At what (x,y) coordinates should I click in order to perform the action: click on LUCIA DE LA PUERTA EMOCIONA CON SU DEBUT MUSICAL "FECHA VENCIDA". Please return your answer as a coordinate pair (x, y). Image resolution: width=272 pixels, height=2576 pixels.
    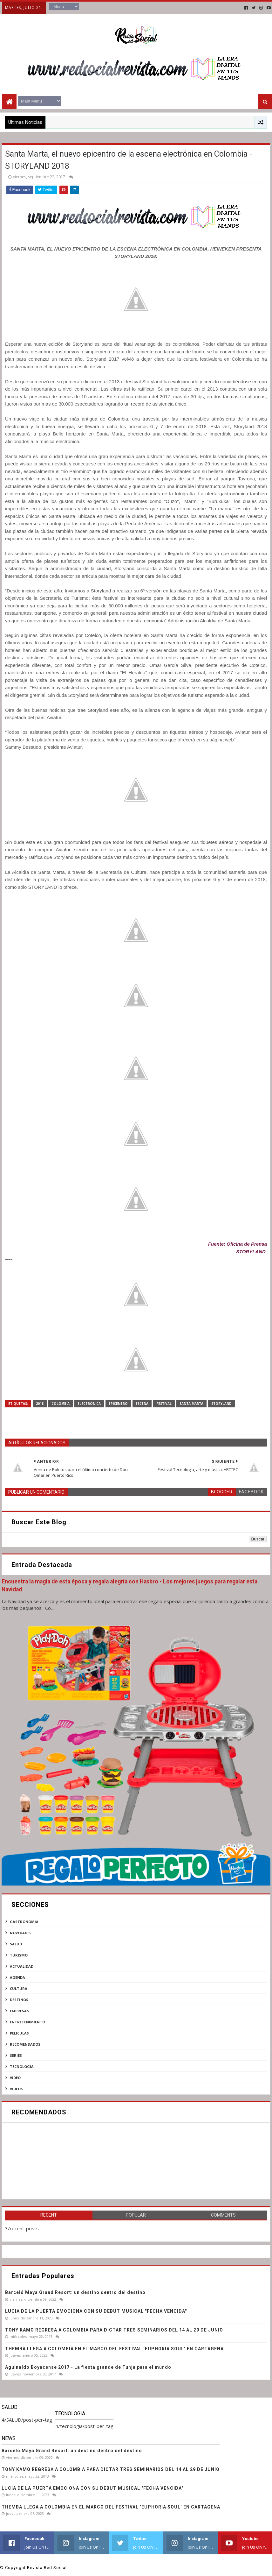
    Looking at the image, I should click on (96, 2311).